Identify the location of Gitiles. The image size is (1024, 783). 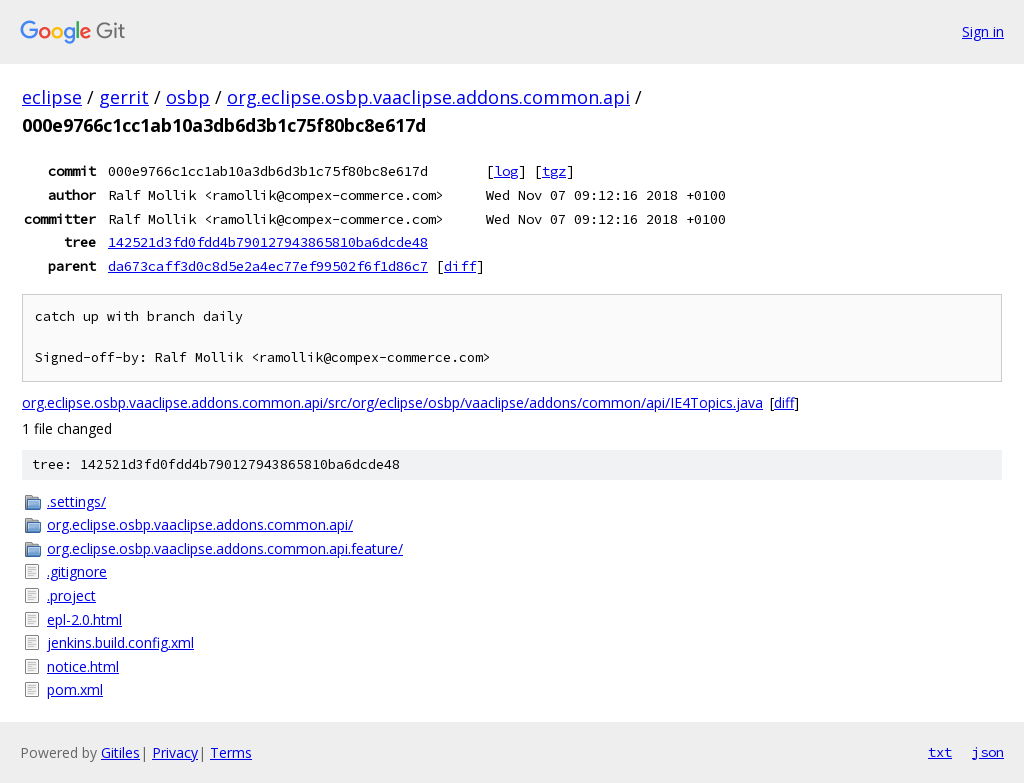
(120, 752).